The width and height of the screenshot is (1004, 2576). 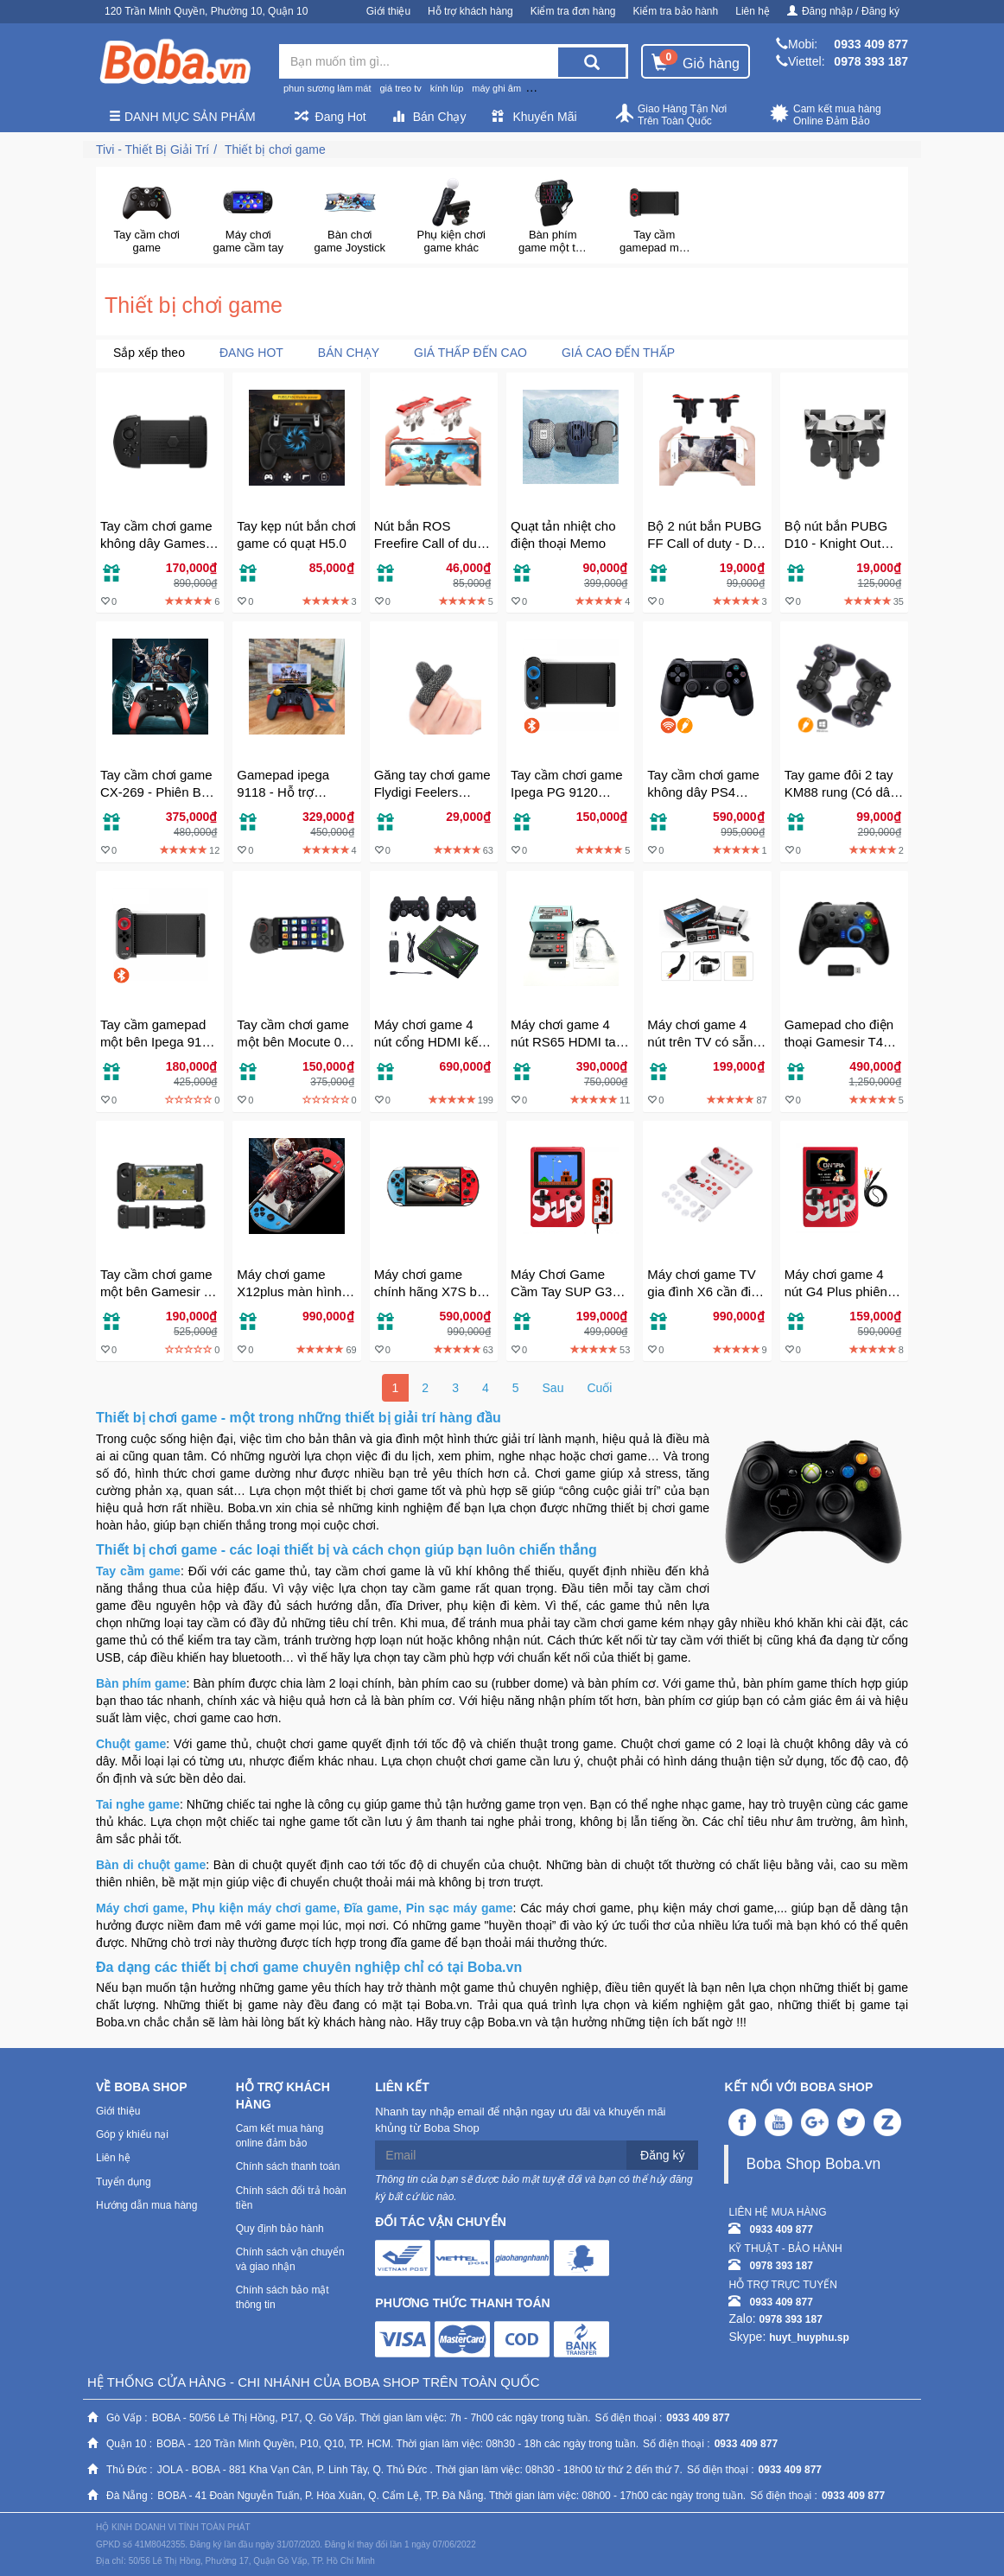 I want to click on 0933 409 877, so click(x=871, y=44).